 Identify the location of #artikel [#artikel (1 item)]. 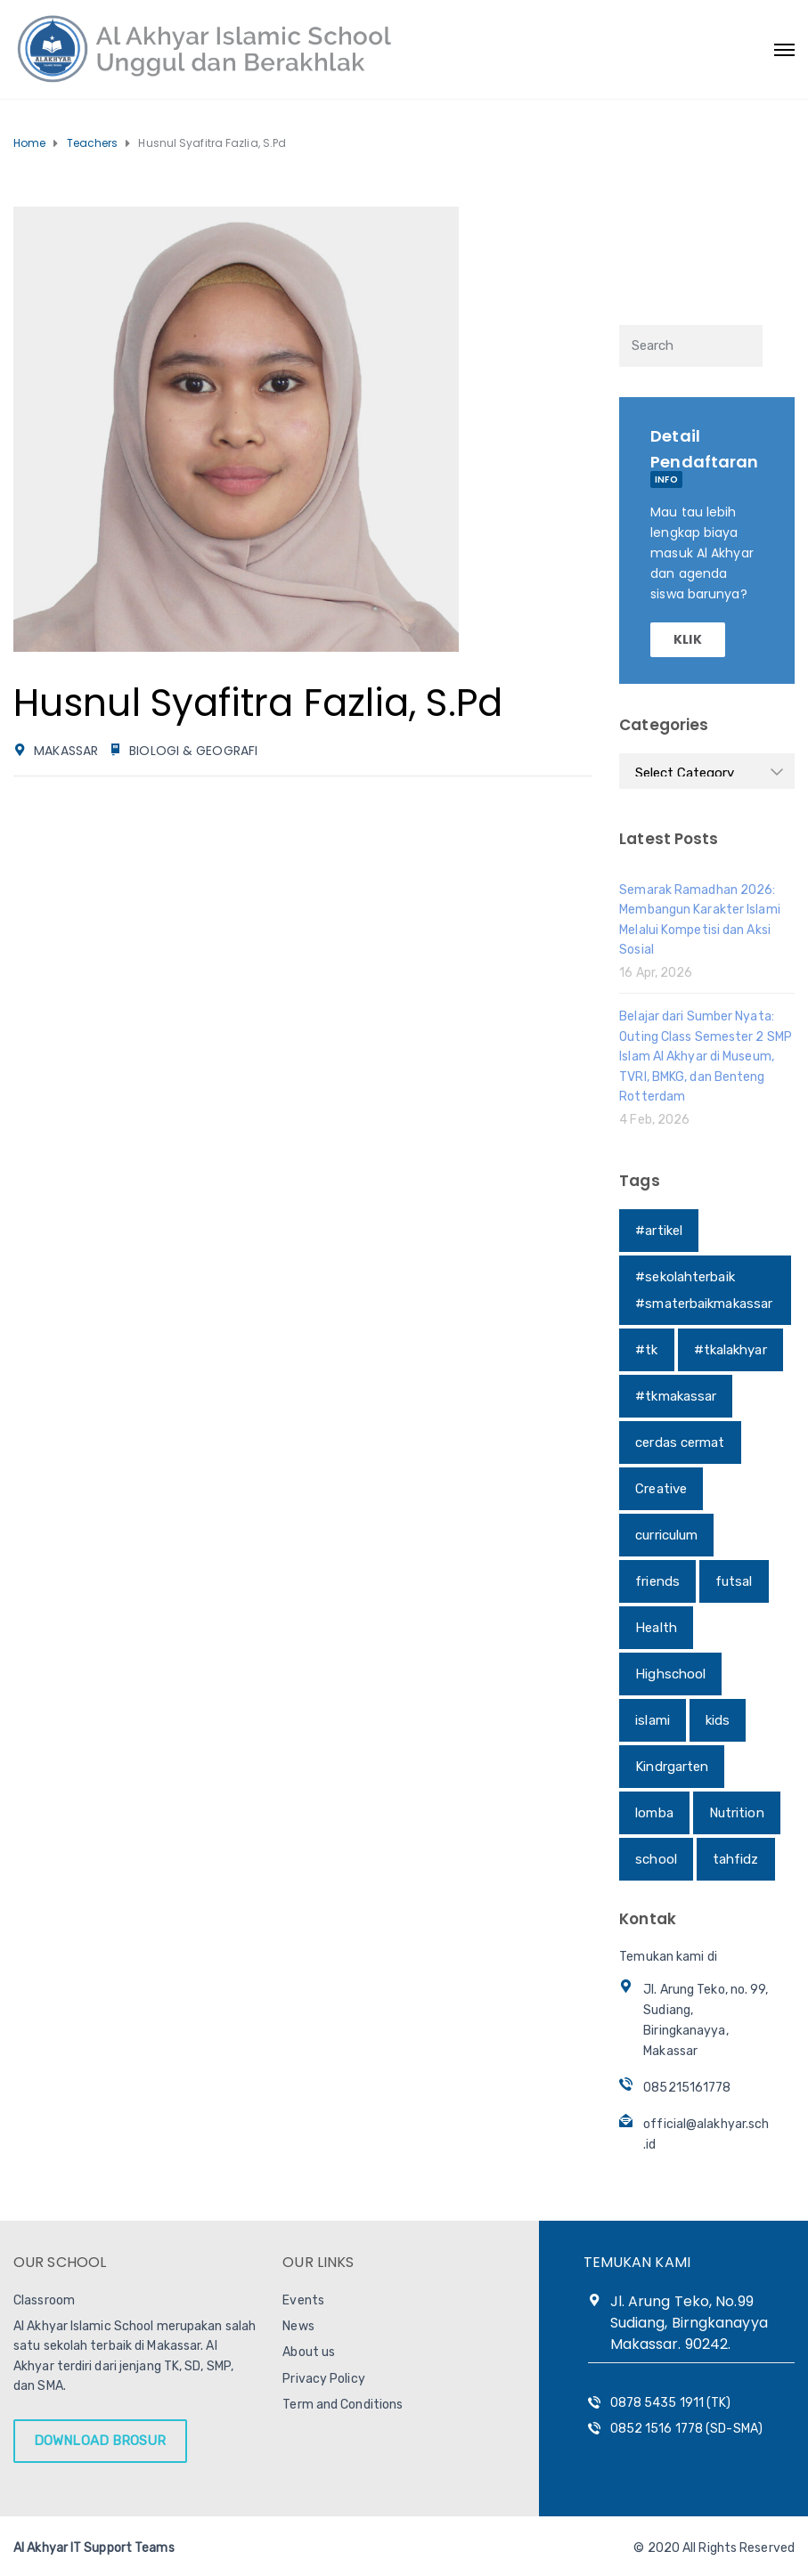
(658, 1231).